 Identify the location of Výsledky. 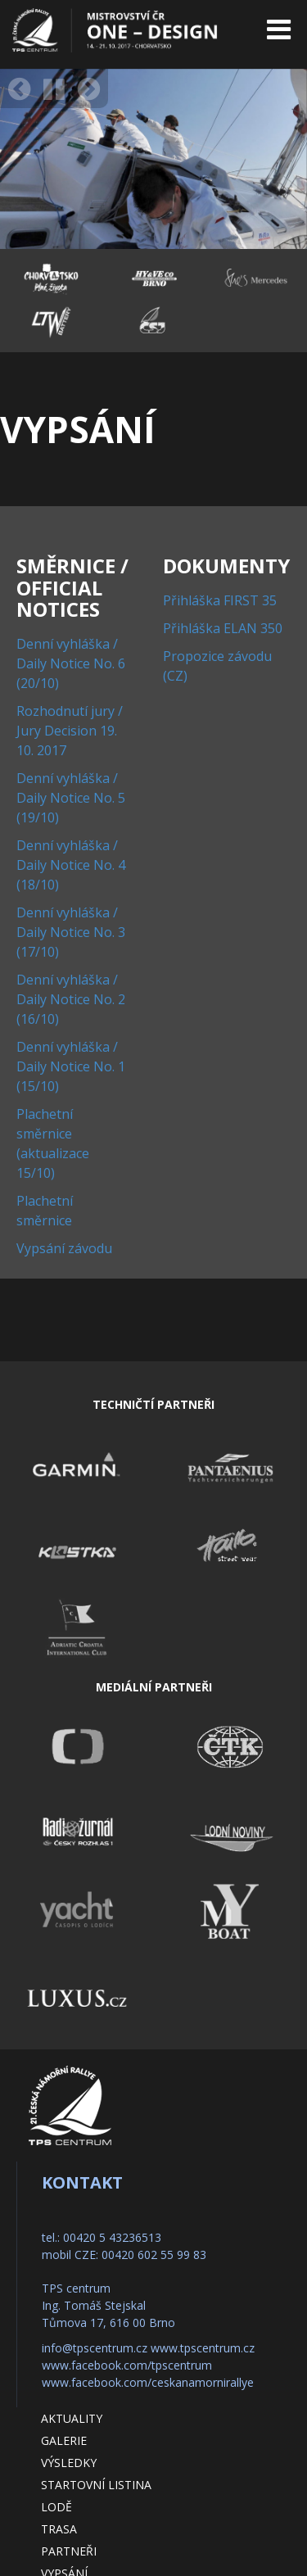
(69, 2462).